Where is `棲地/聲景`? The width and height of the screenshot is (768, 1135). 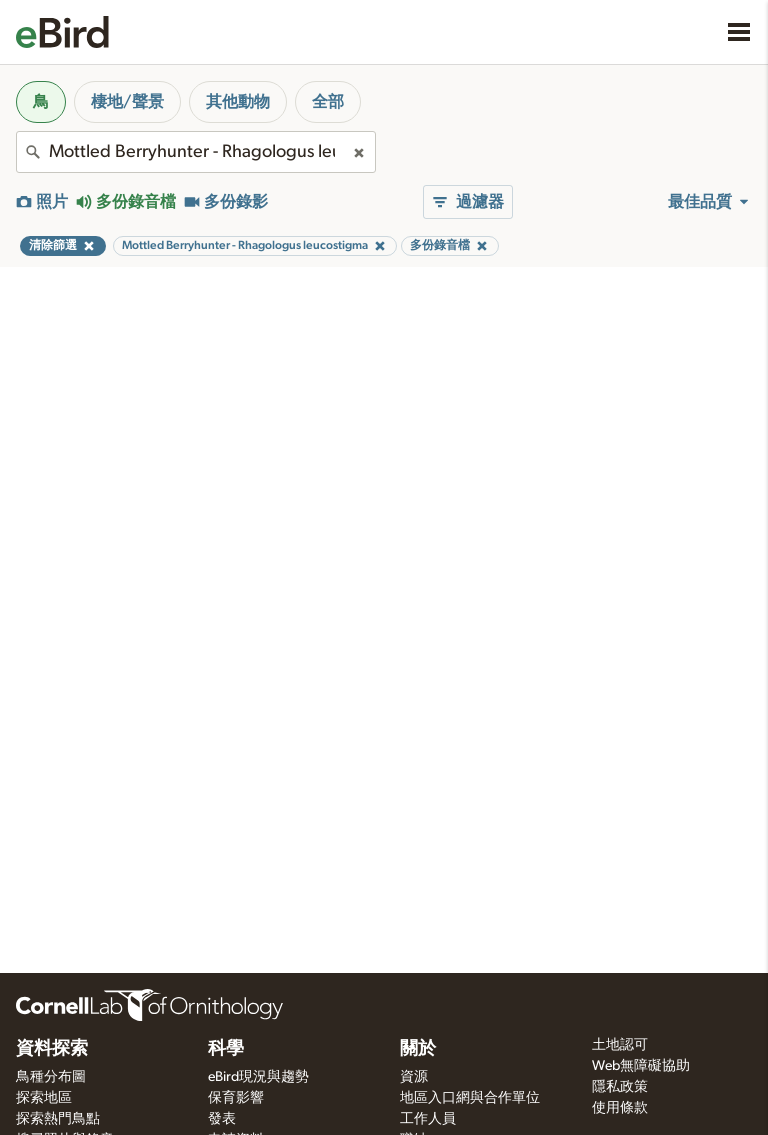
棲地/聲景 is located at coordinates (127, 102).